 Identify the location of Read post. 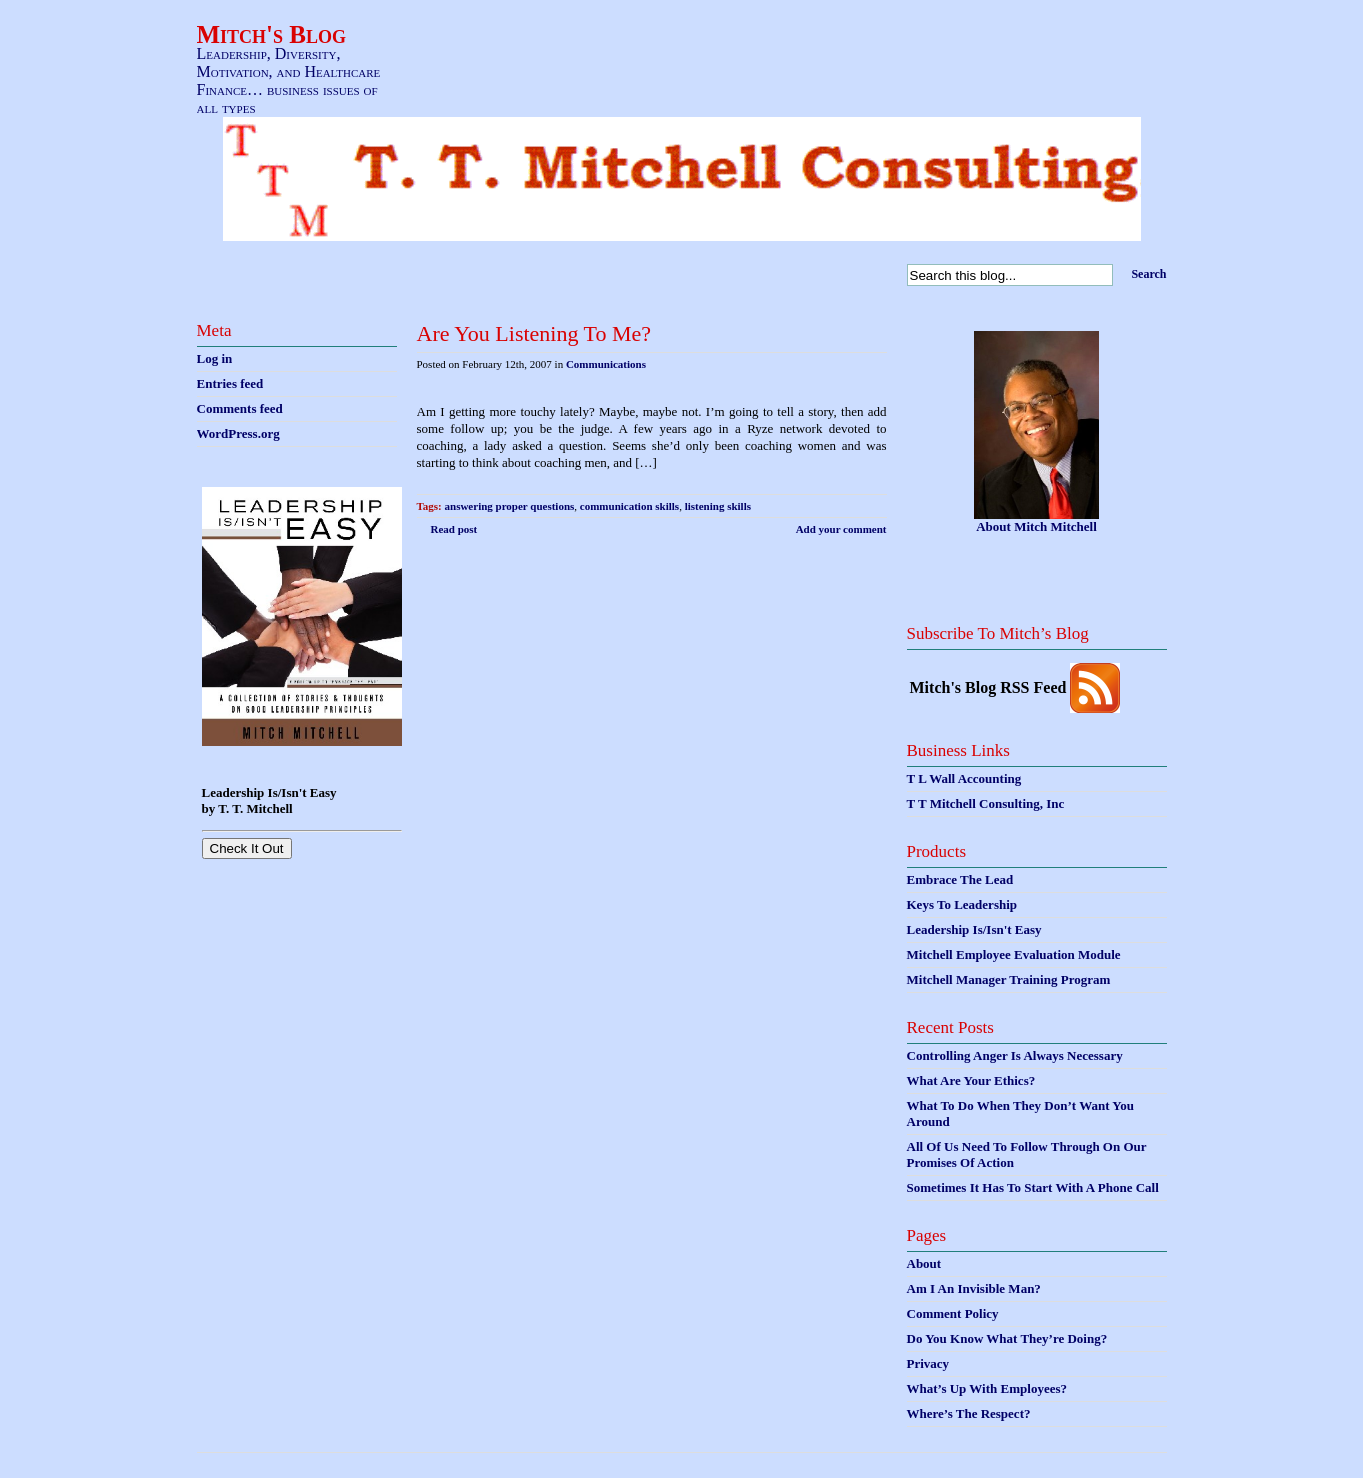
(454, 529).